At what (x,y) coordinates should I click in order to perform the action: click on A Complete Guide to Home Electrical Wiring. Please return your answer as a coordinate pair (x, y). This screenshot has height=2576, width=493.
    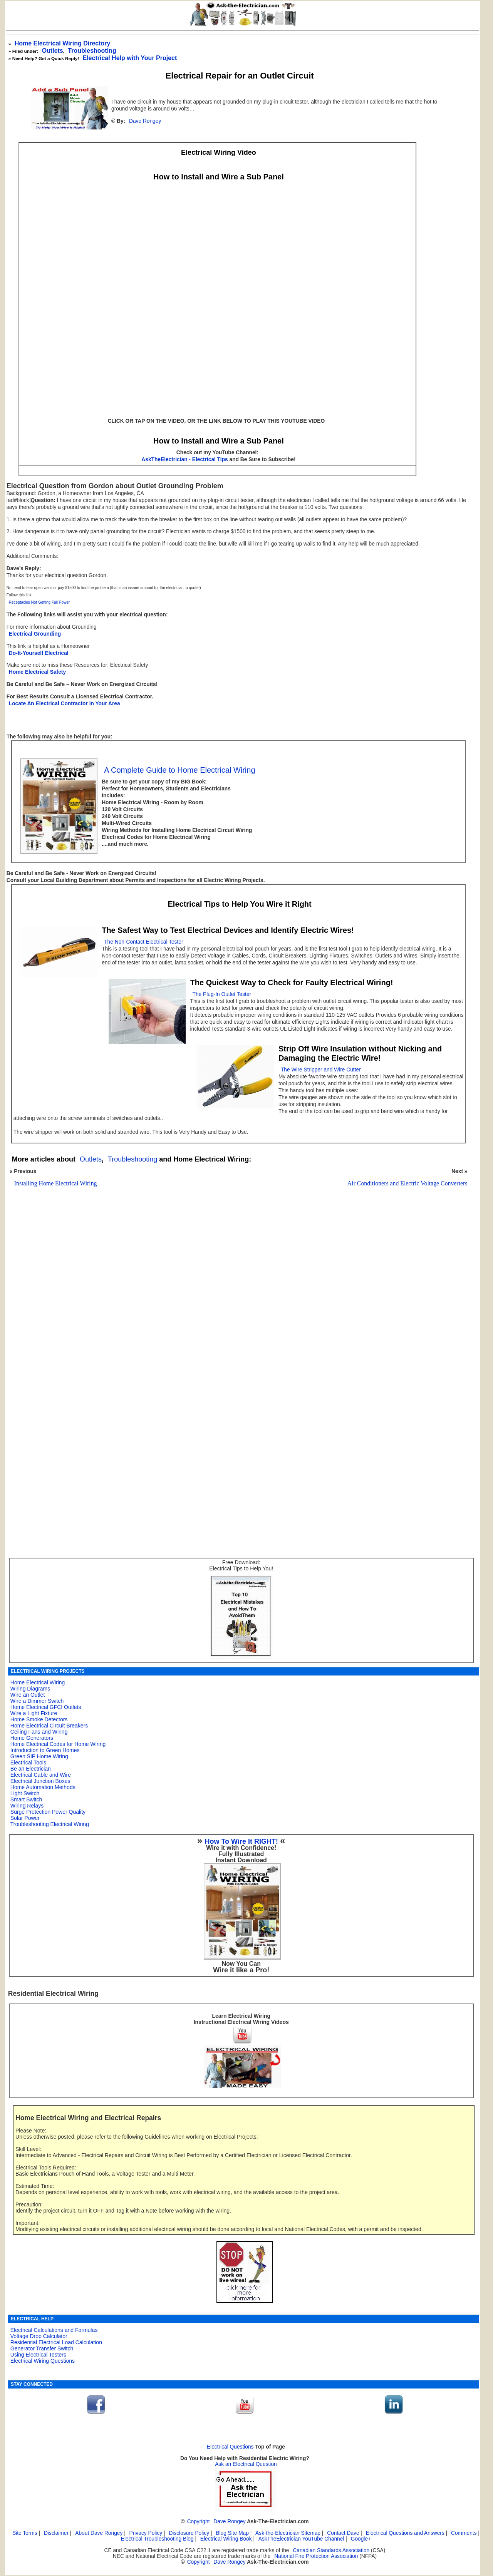
    Looking at the image, I should click on (179, 770).